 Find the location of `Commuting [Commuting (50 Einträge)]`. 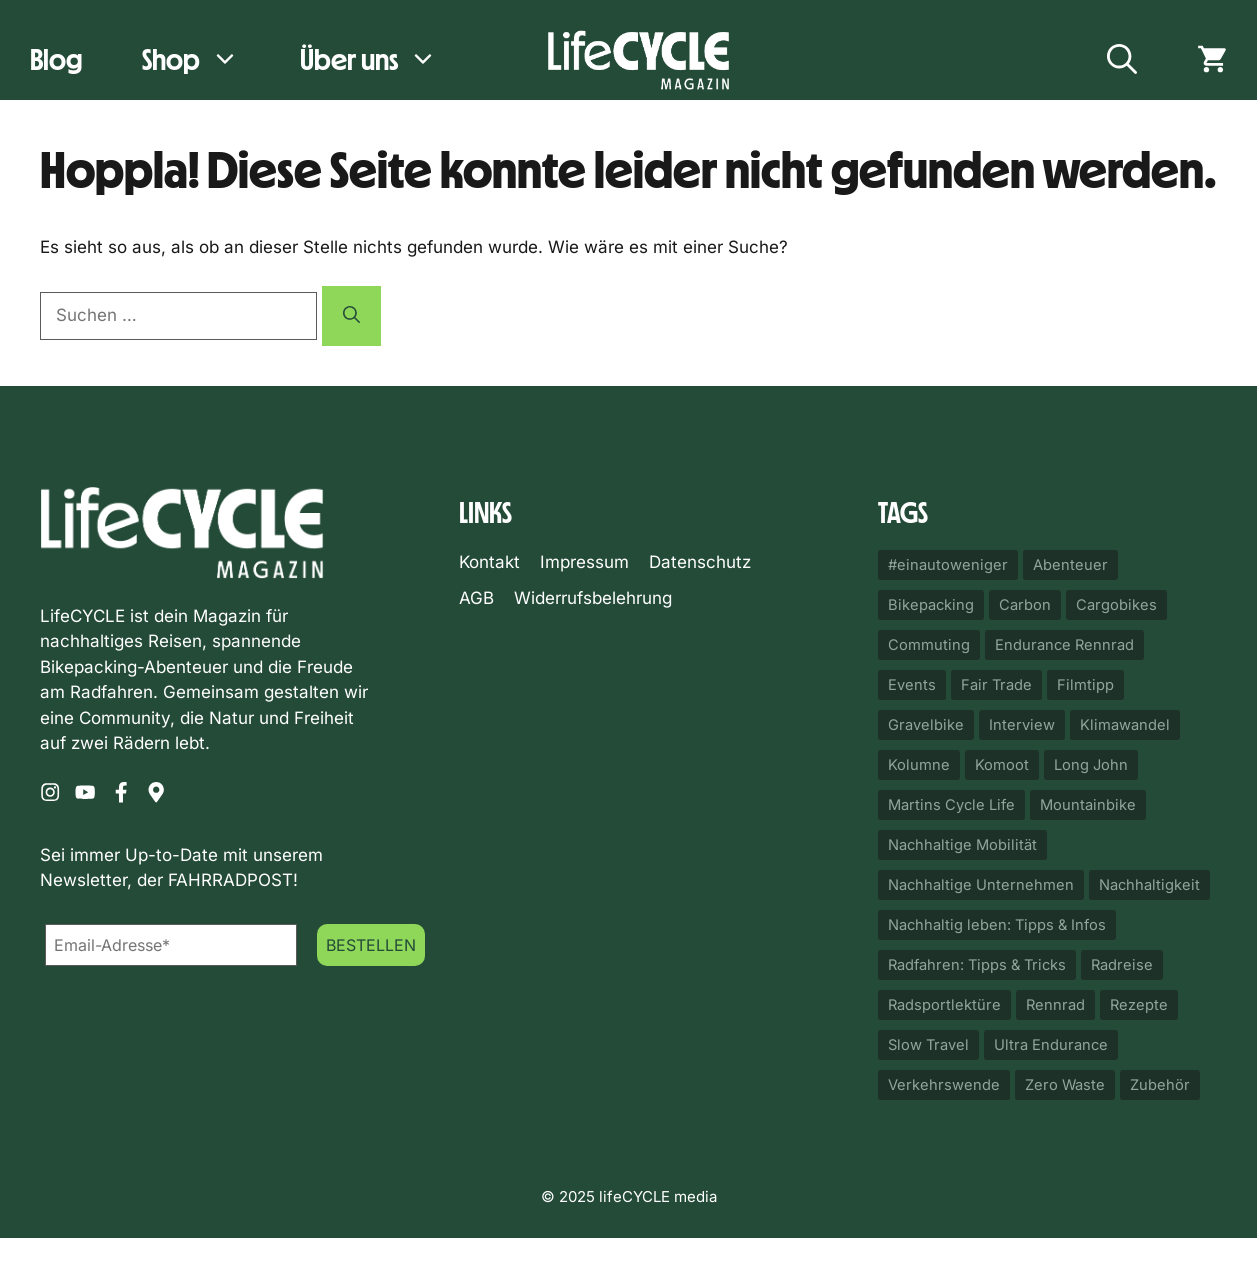

Commuting [Commuting (50 Einträge)] is located at coordinates (929, 645).